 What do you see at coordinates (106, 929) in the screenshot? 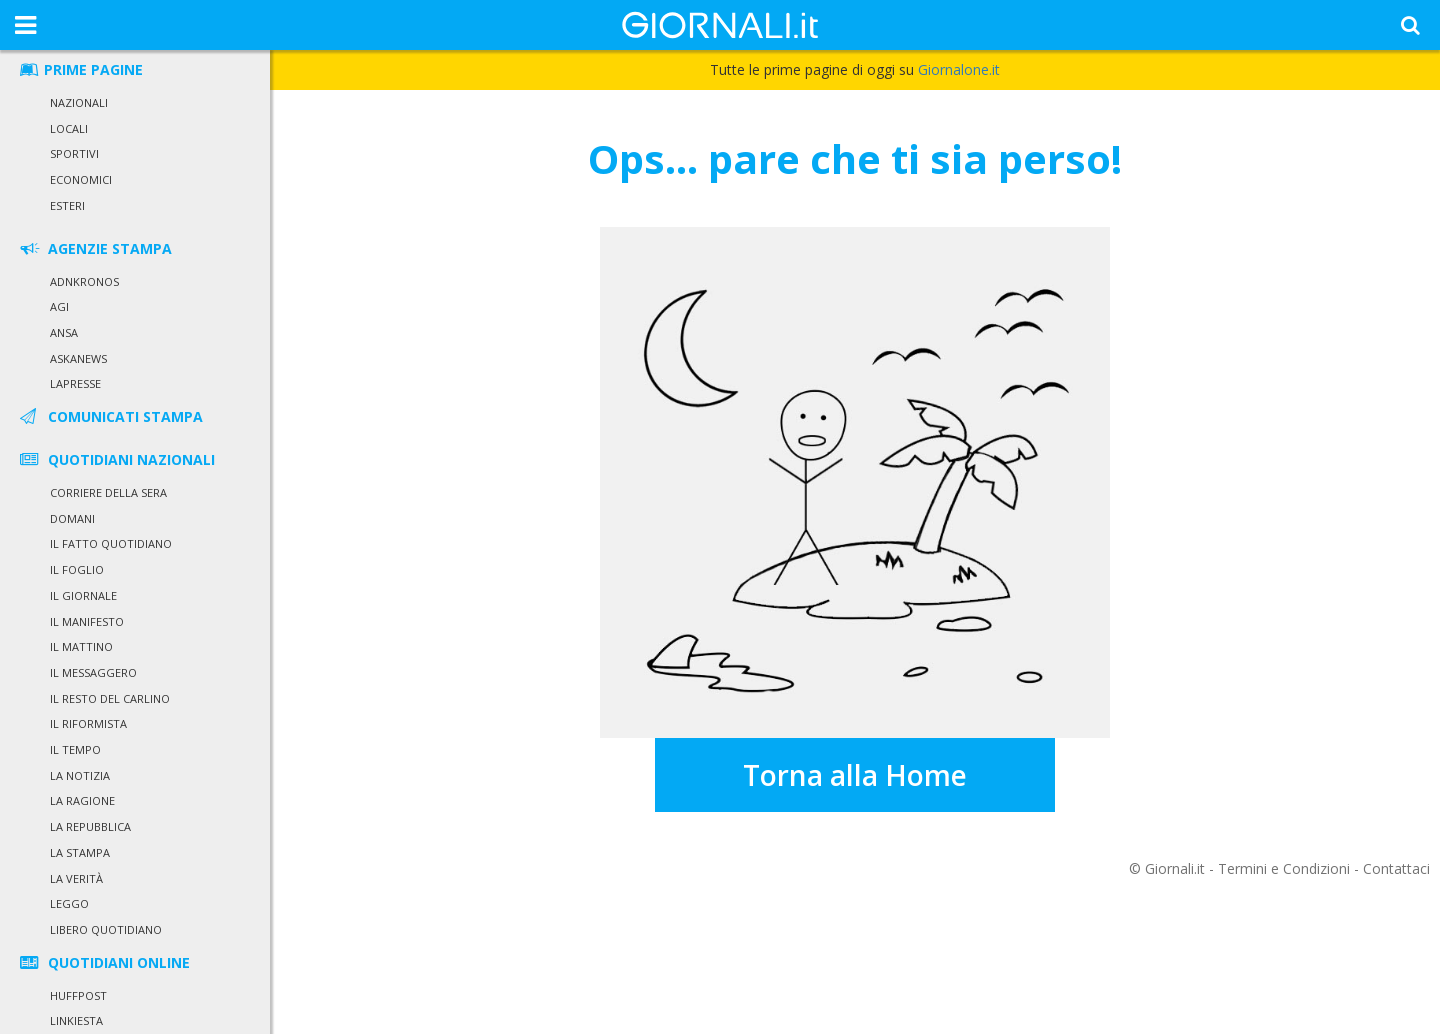
I see `Libero Quotidiano` at bounding box center [106, 929].